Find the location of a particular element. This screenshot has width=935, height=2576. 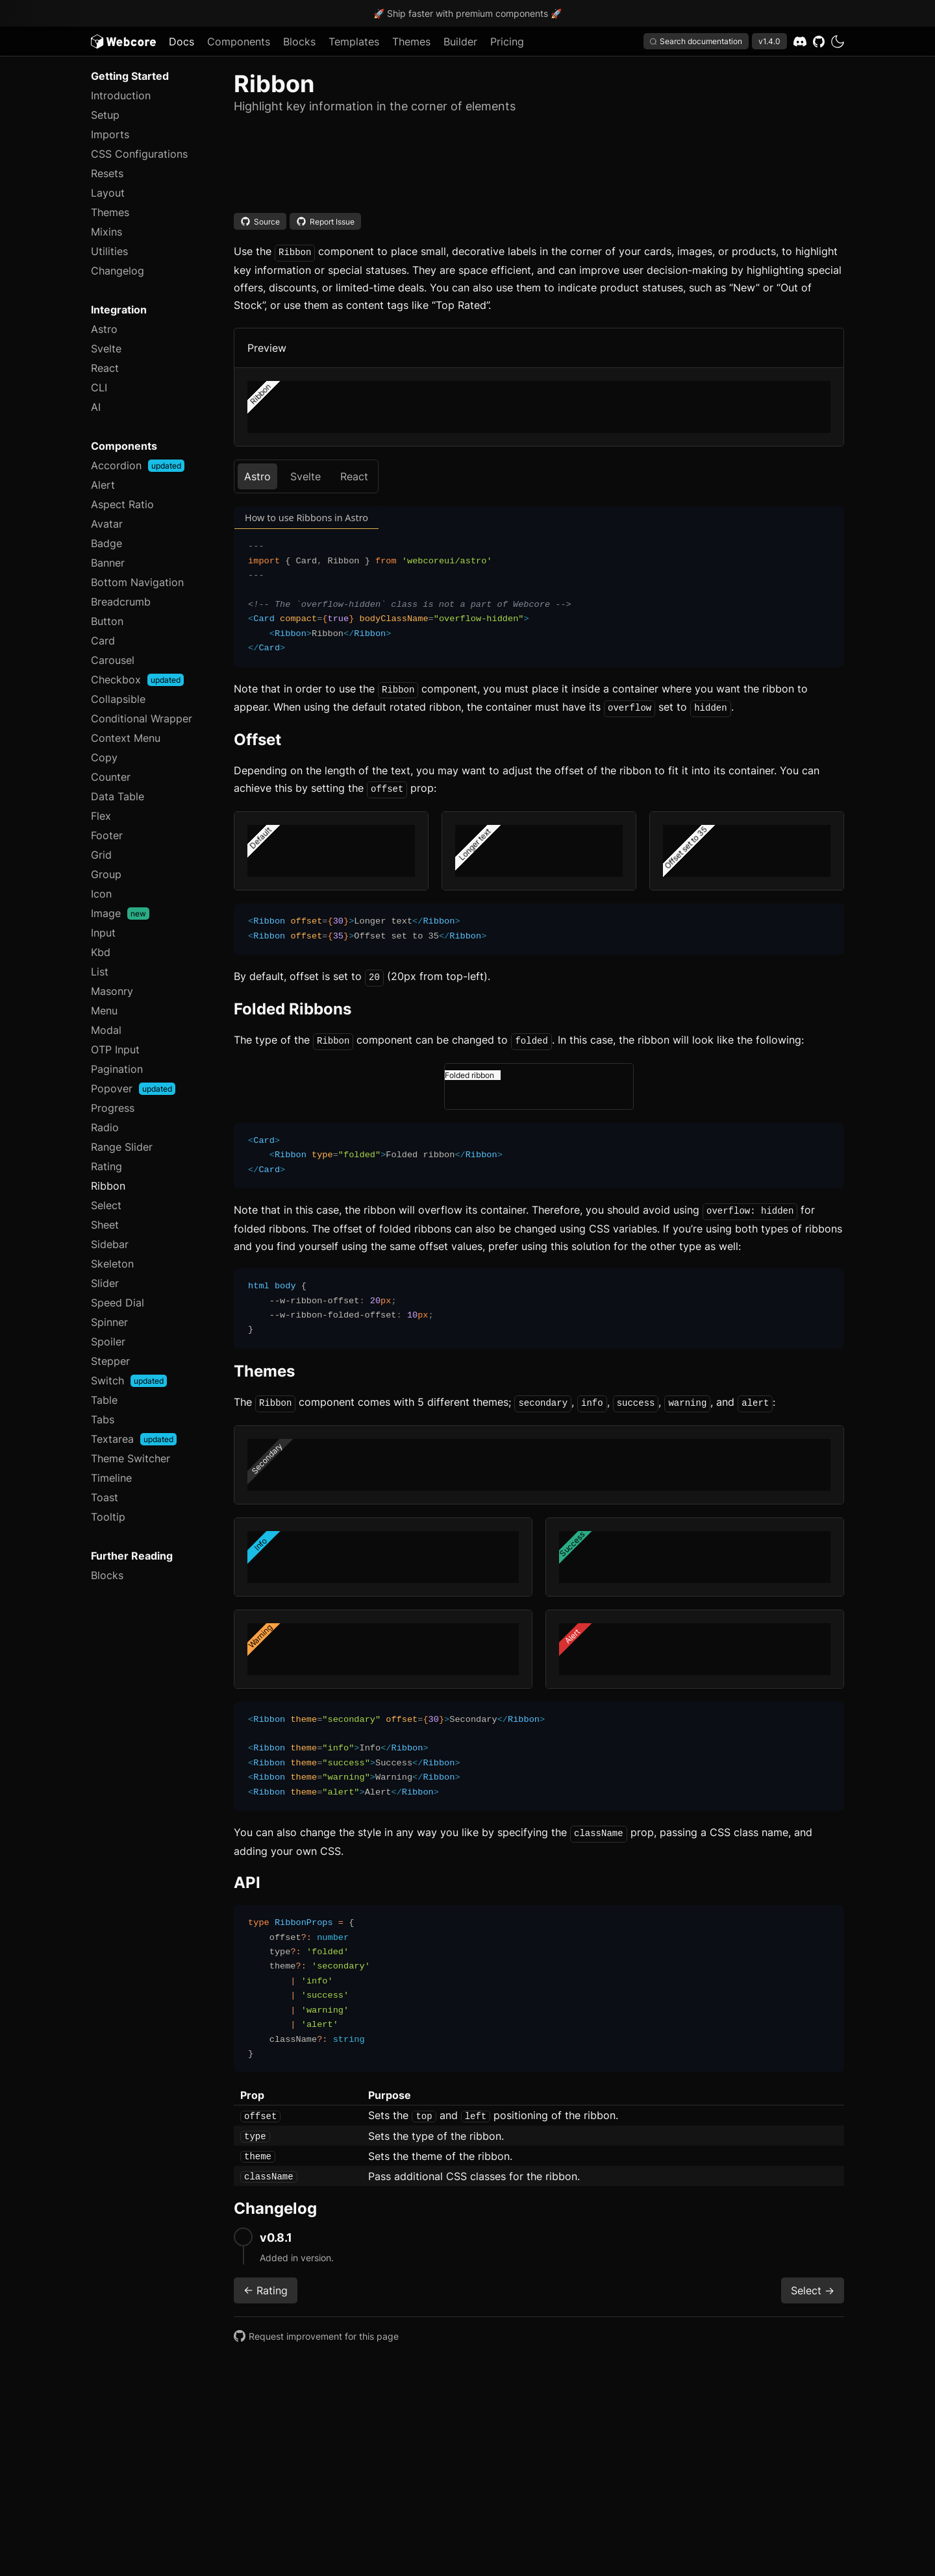

AI is located at coordinates (96, 406).